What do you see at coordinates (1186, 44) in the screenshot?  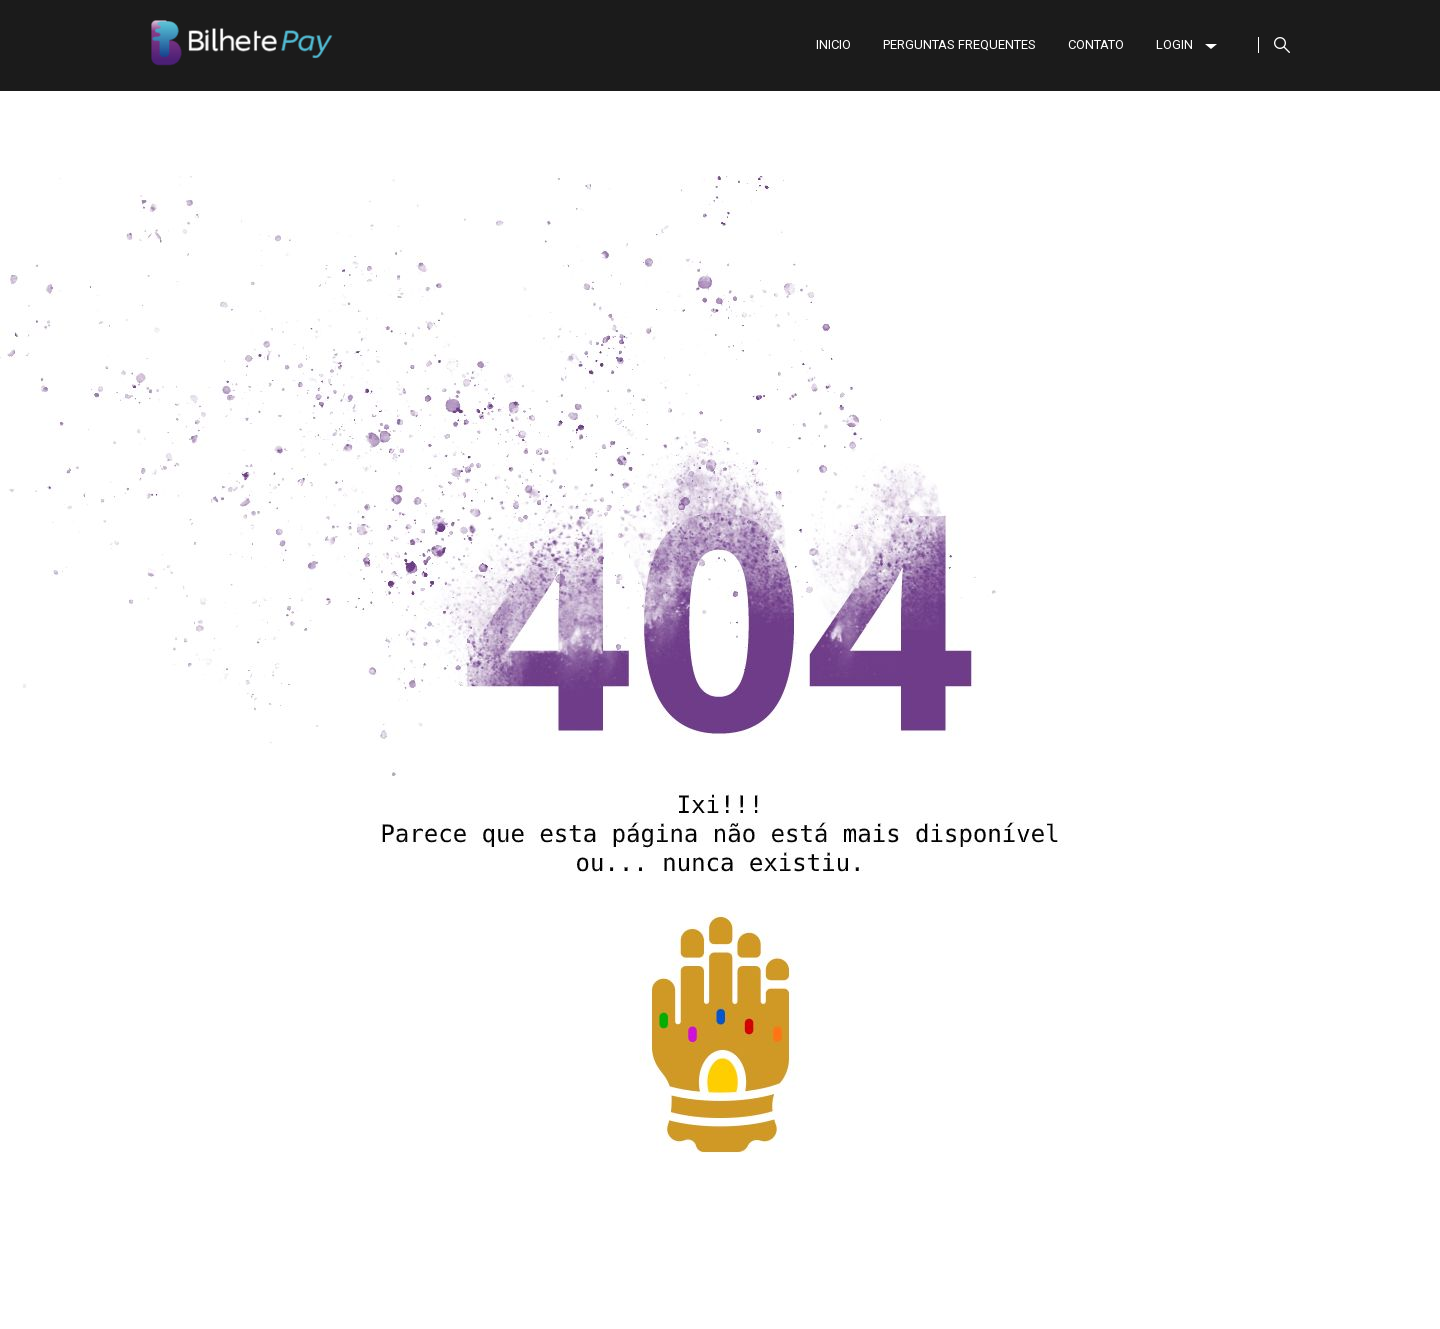 I see `LOGIN` at bounding box center [1186, 44].